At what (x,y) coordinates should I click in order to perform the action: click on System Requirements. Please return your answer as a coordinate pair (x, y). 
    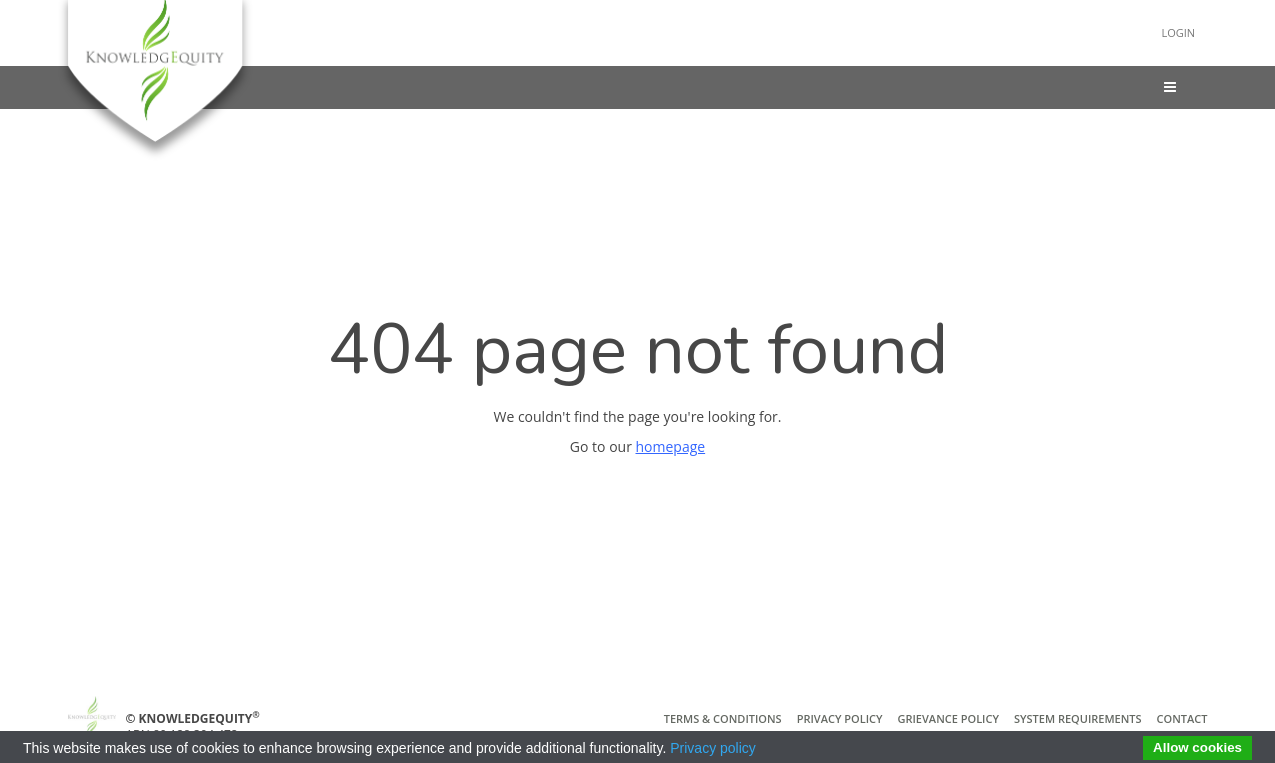
    Looking at the image, I should click on (1078, 718).